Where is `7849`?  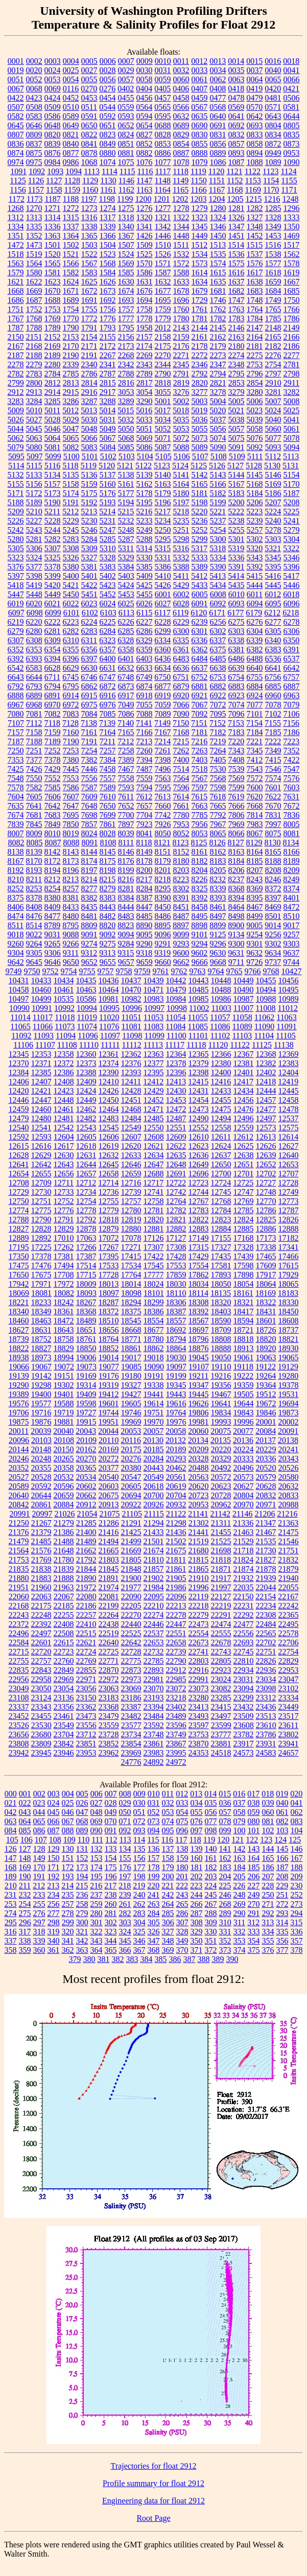 7849 is located at coordinates (52, 824).